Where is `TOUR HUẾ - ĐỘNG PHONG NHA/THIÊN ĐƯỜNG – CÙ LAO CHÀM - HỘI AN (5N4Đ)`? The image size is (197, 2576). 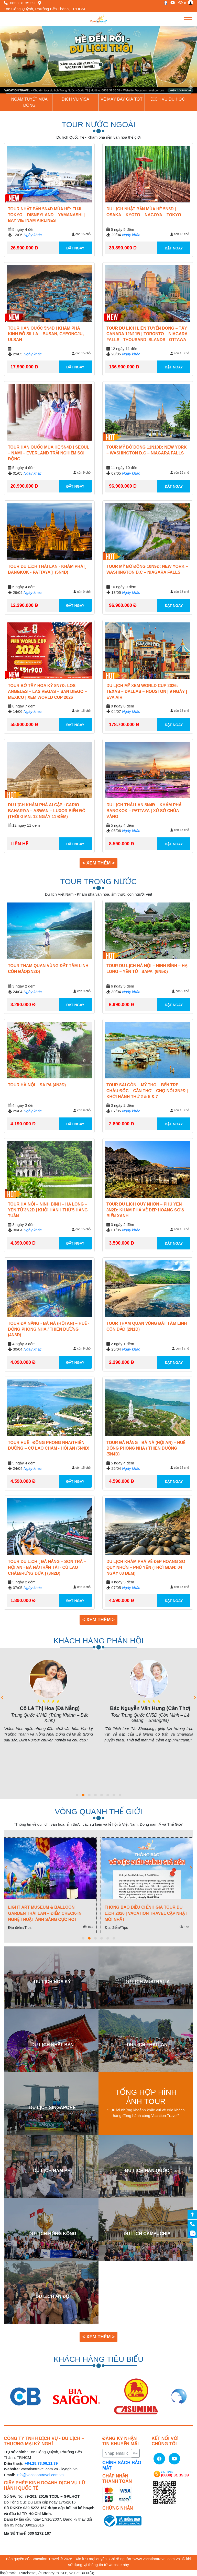 TOUR HUẾ - ĐỘNG PHONG NHA/THIÊN ĐƯỜNG – CÙ LAO CHÀM - HỘI AN (5N4Đ) is located at coordinates (48, 1445).